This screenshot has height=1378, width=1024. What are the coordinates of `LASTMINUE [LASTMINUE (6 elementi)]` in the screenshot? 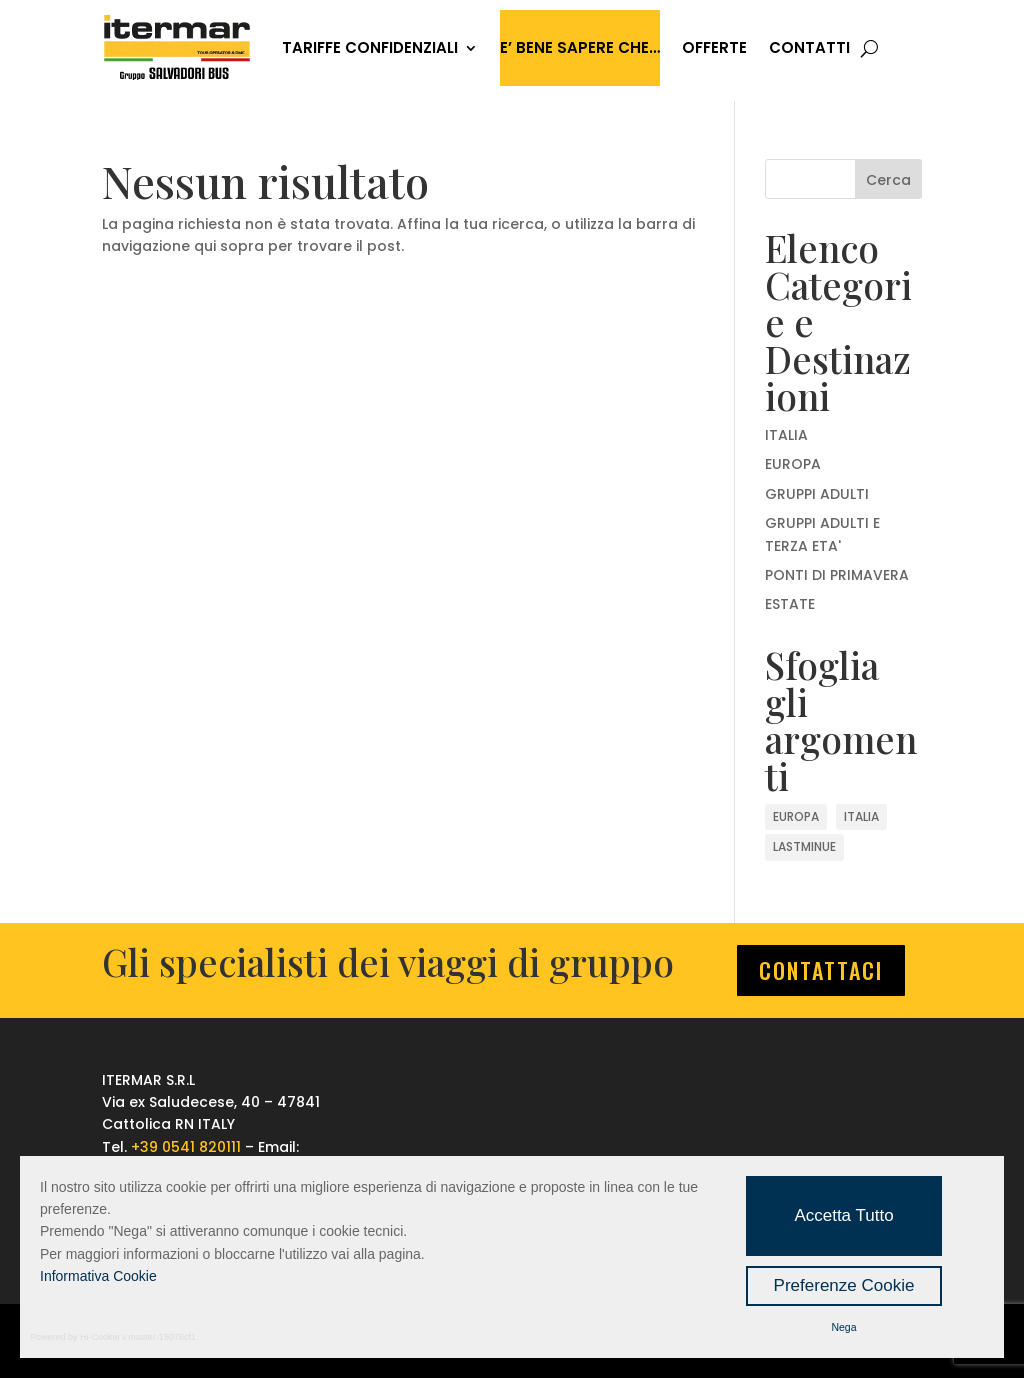 It's located at (804, 846).